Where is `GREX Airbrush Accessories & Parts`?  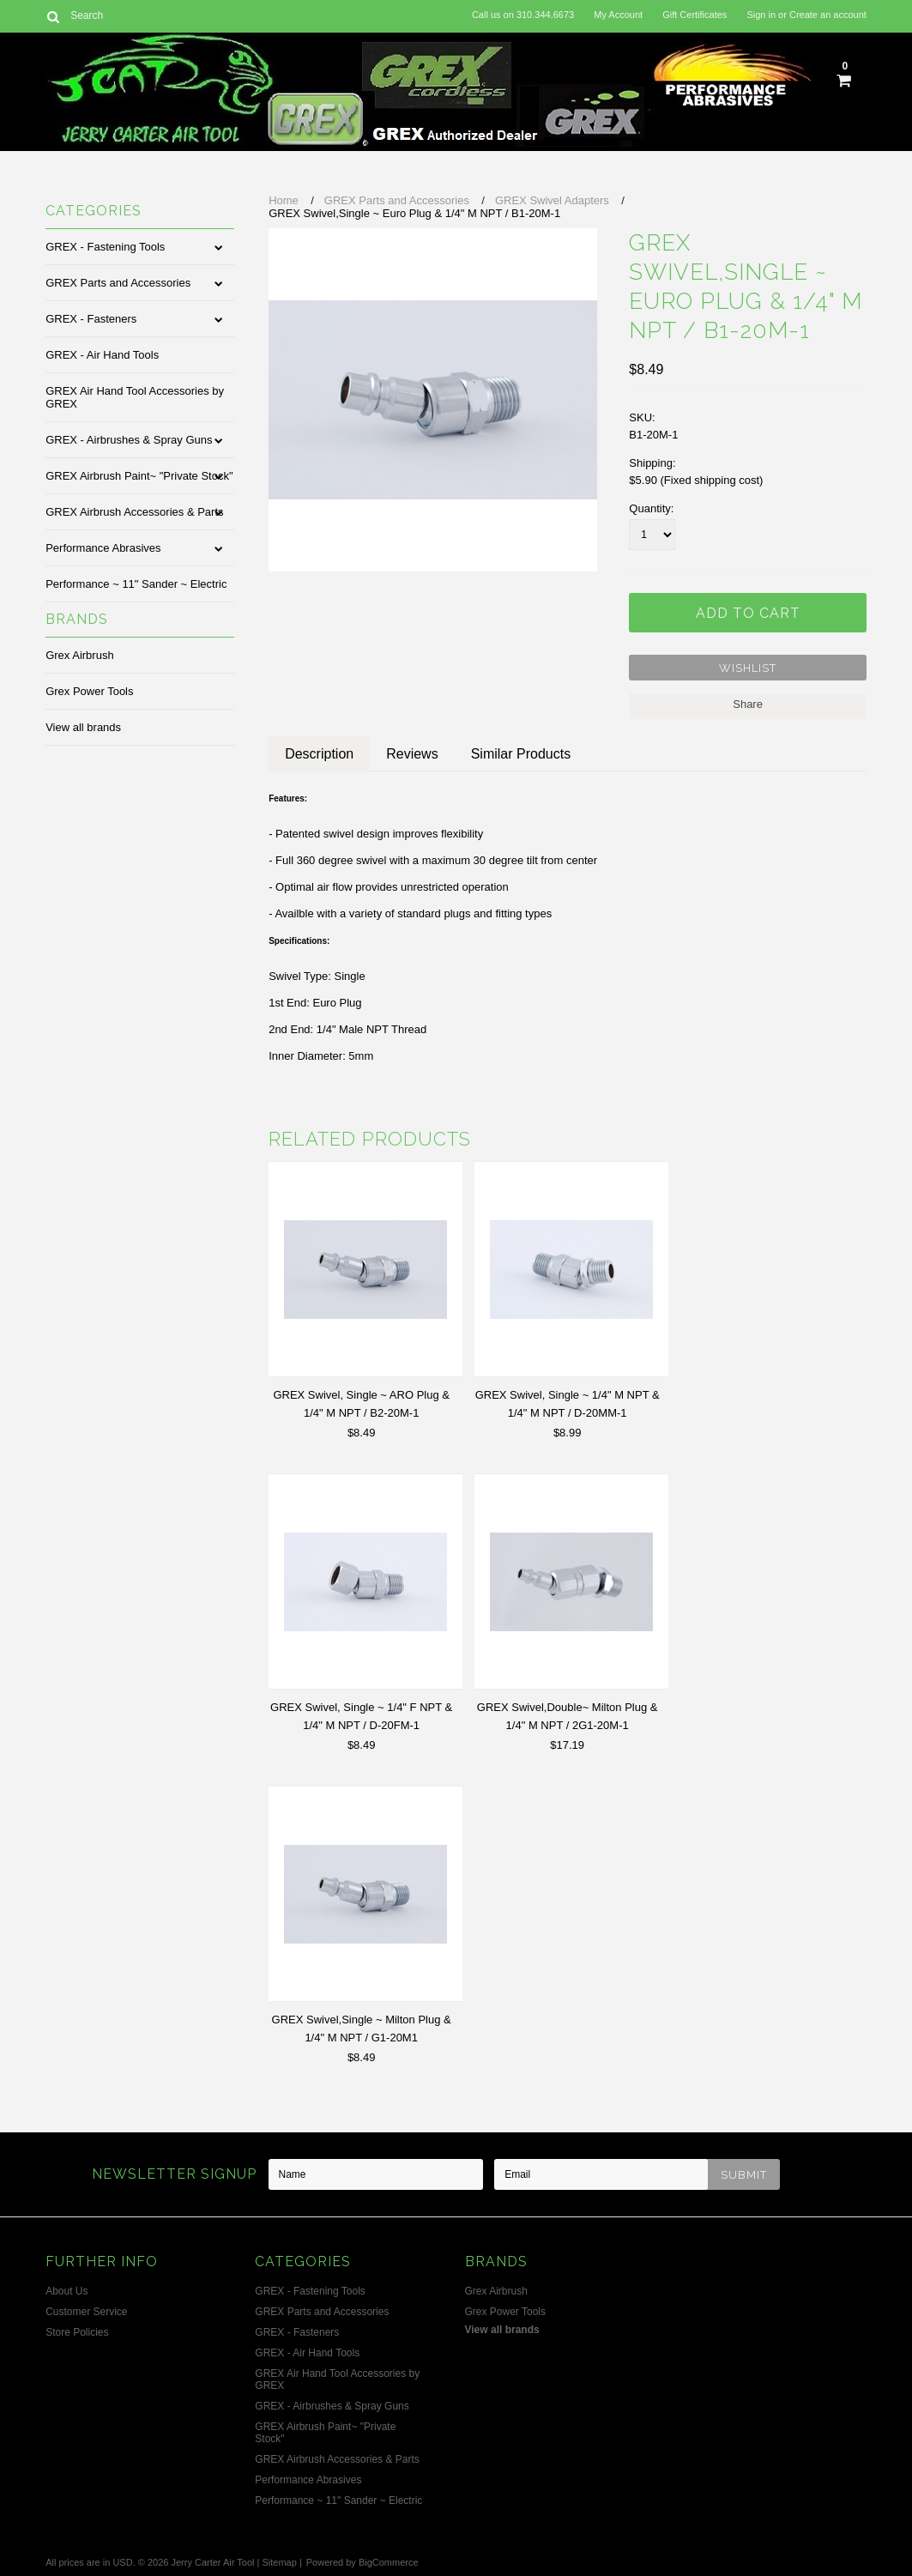
GREX Airbrush Accessories & Parts is located at coordinates (134, 511).